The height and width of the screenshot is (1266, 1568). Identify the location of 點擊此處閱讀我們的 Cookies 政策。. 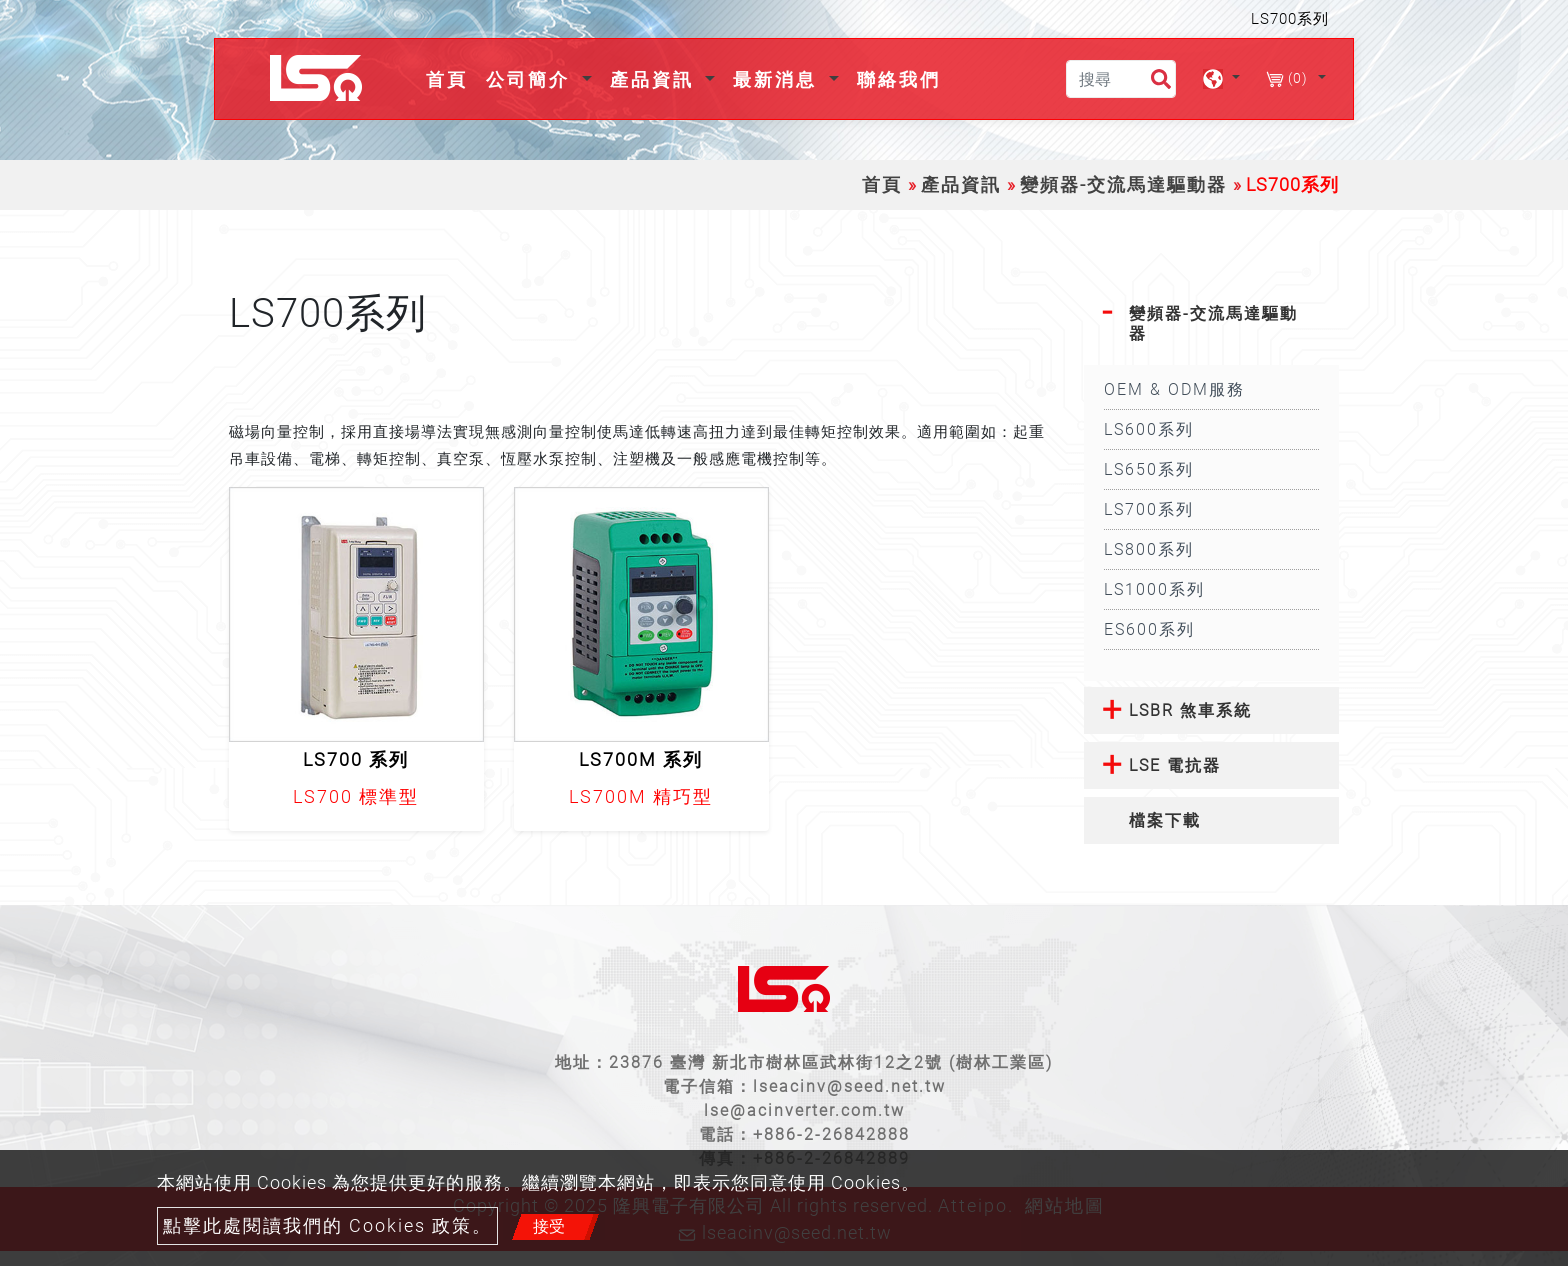
(327, 1226).